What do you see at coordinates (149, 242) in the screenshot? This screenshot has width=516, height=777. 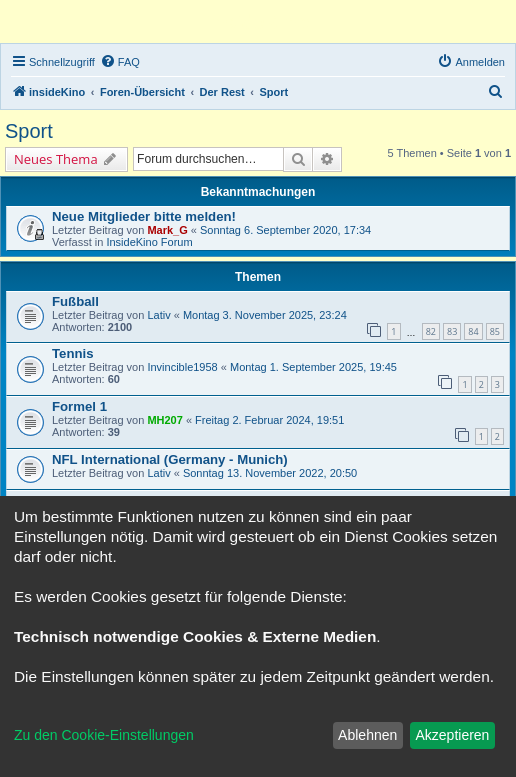 I see `InsideKino Forum` at bounding box center [149, 242].